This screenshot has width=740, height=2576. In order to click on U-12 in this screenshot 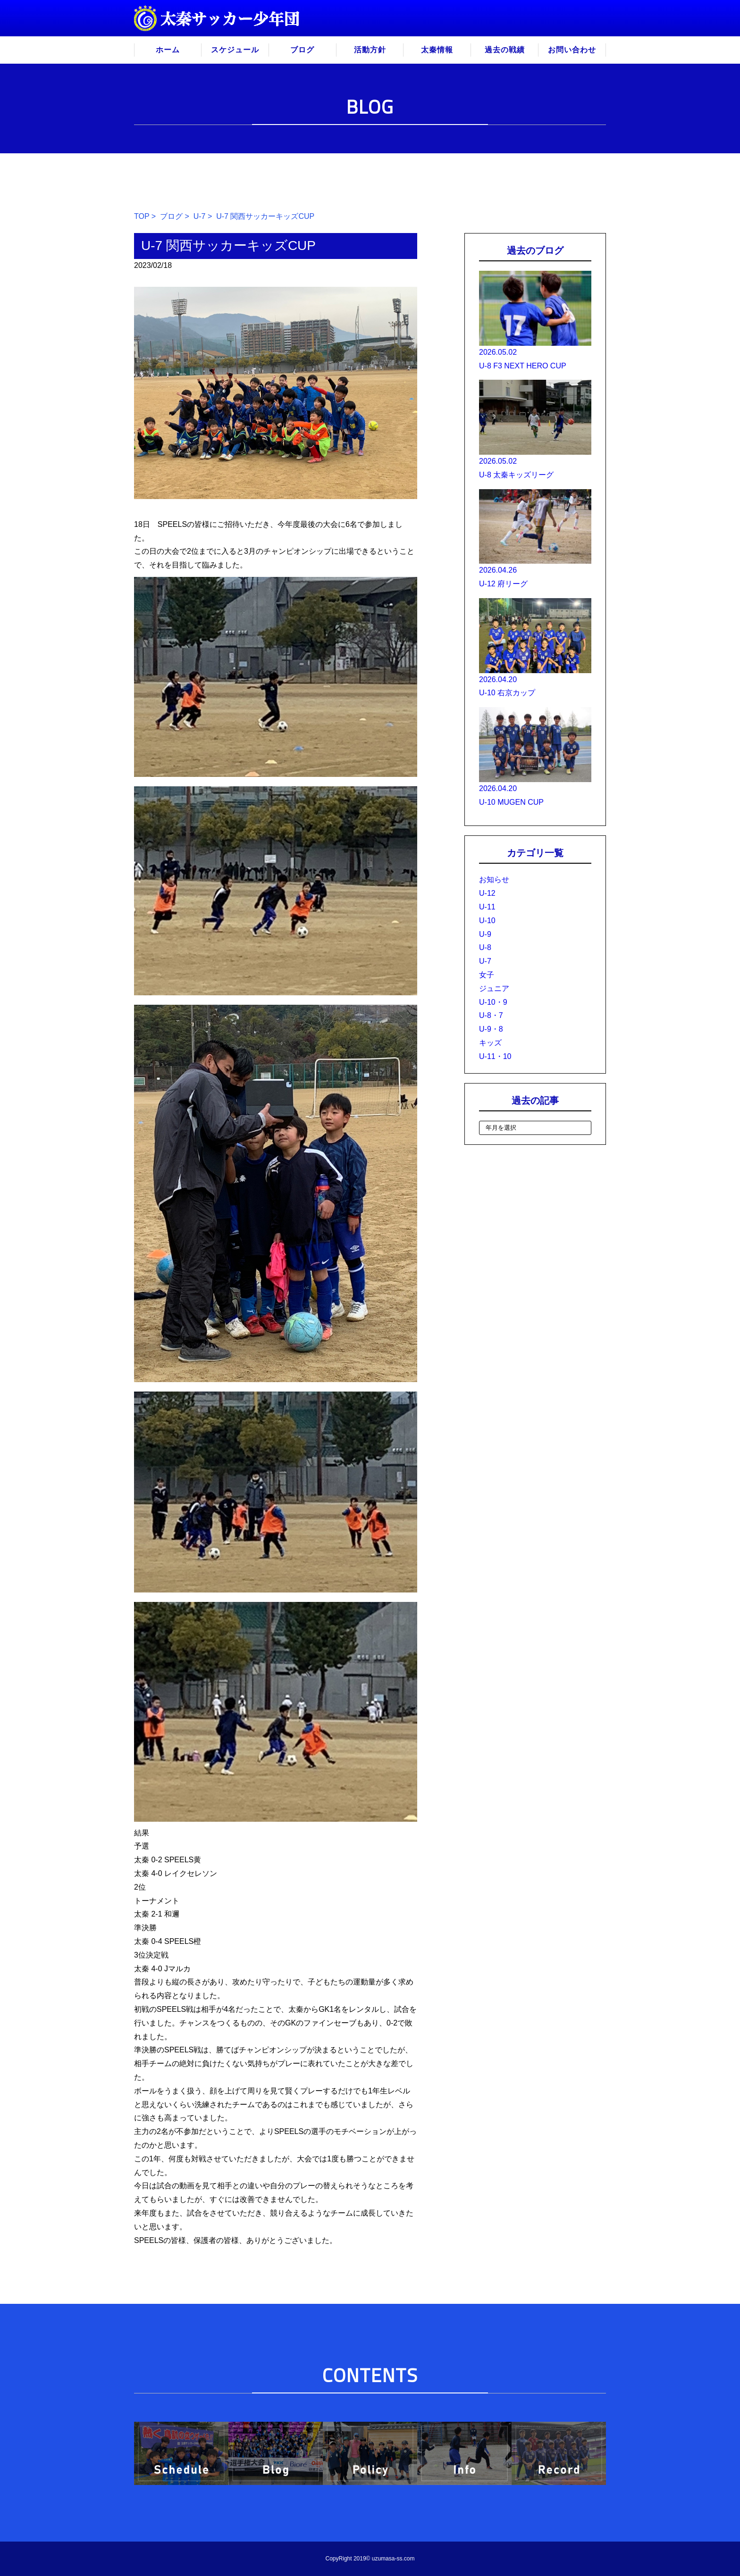, I will do `click(487, 893)`.